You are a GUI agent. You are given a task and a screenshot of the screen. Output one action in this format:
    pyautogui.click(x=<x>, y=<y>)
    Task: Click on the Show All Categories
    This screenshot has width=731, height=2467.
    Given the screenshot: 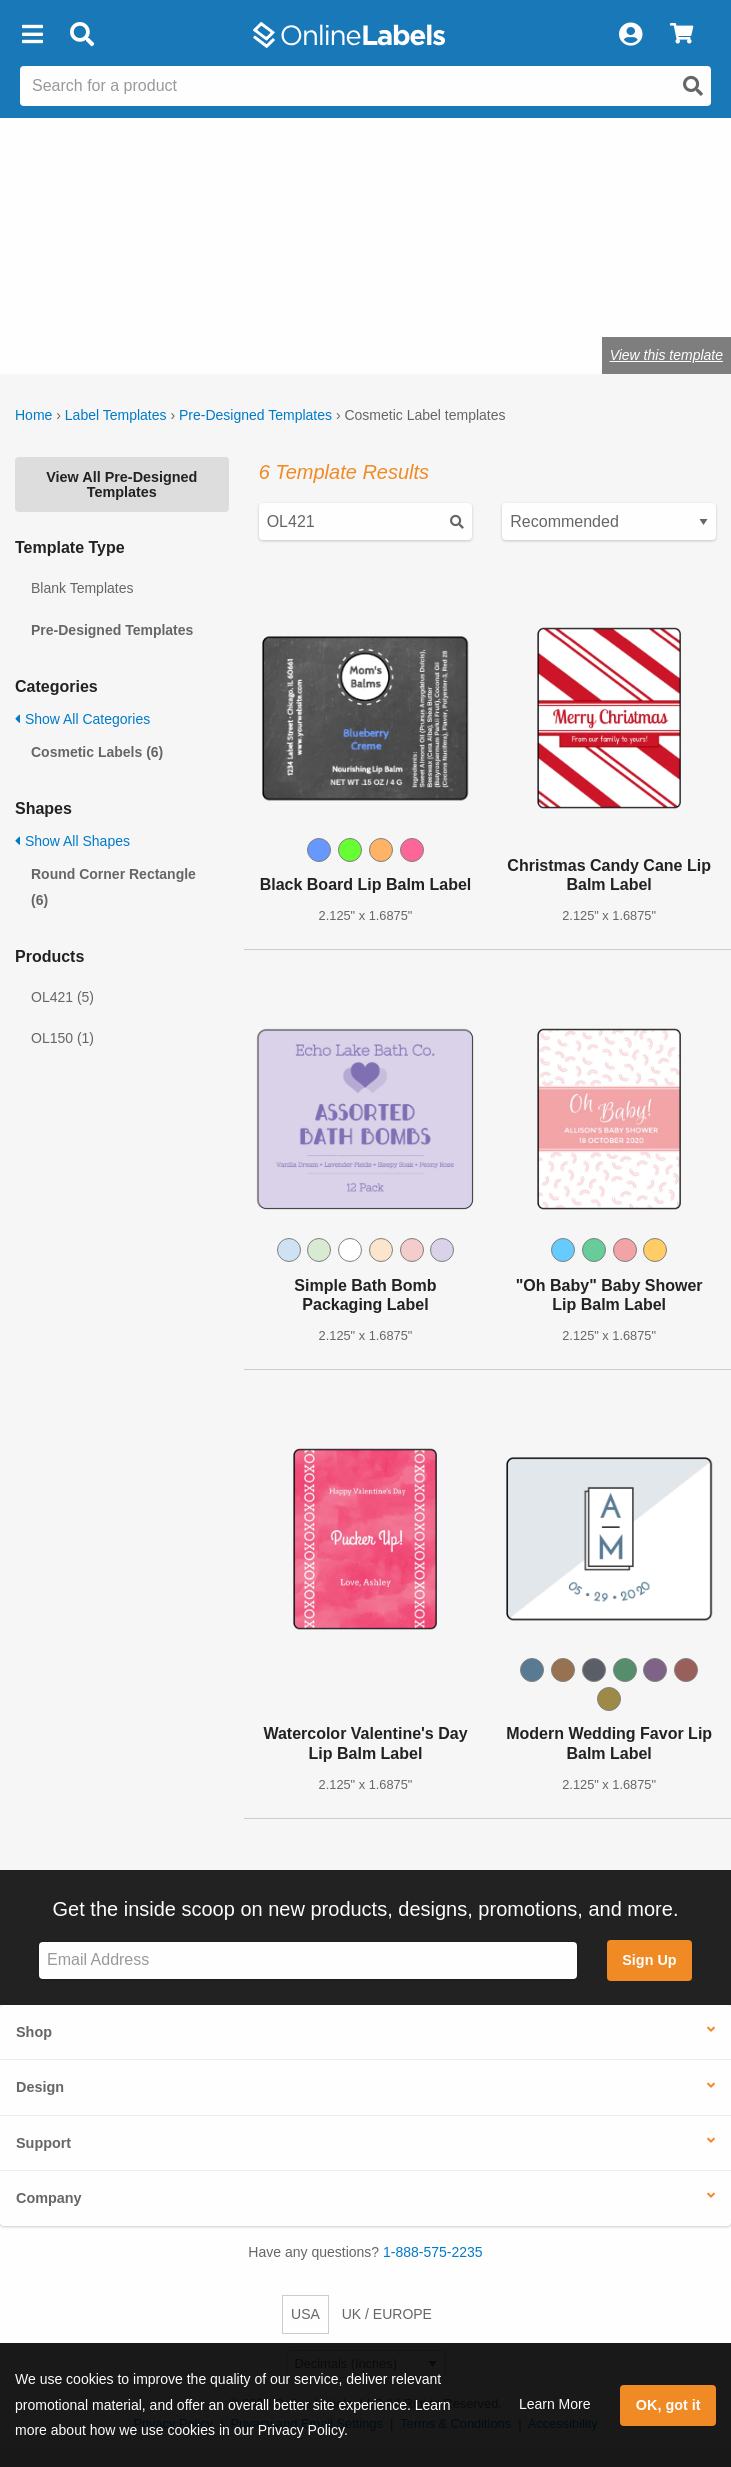 What is the action you would take?
    pyautogui.click(x=82, y=719)
    